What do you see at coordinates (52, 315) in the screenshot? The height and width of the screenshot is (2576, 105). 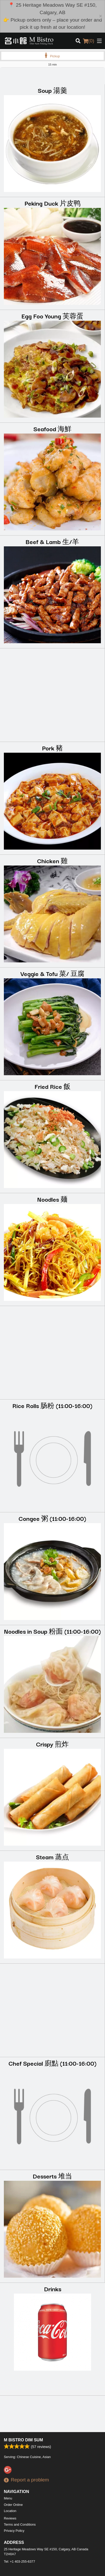 I see `Egg Foo Young 芙蓉蛋` at bounding box center [52, 315].